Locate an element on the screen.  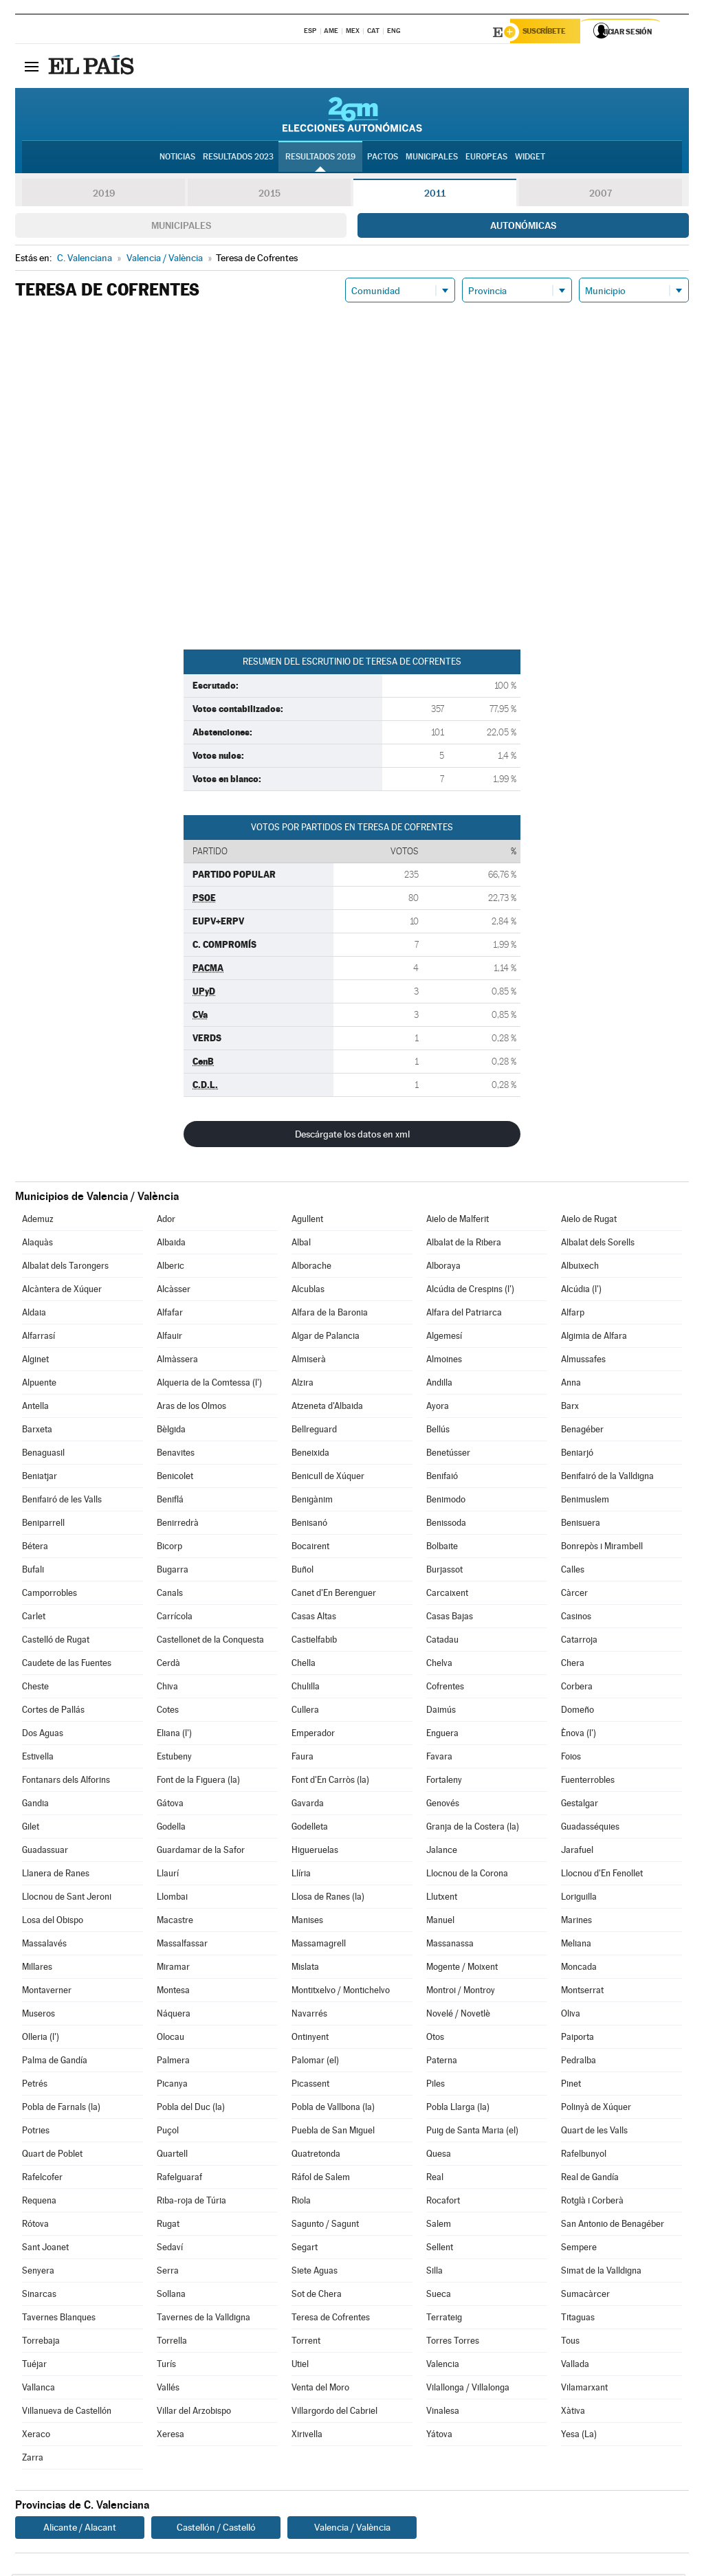
Teresa de Cofrentes is located at coordinates (331, 2319).